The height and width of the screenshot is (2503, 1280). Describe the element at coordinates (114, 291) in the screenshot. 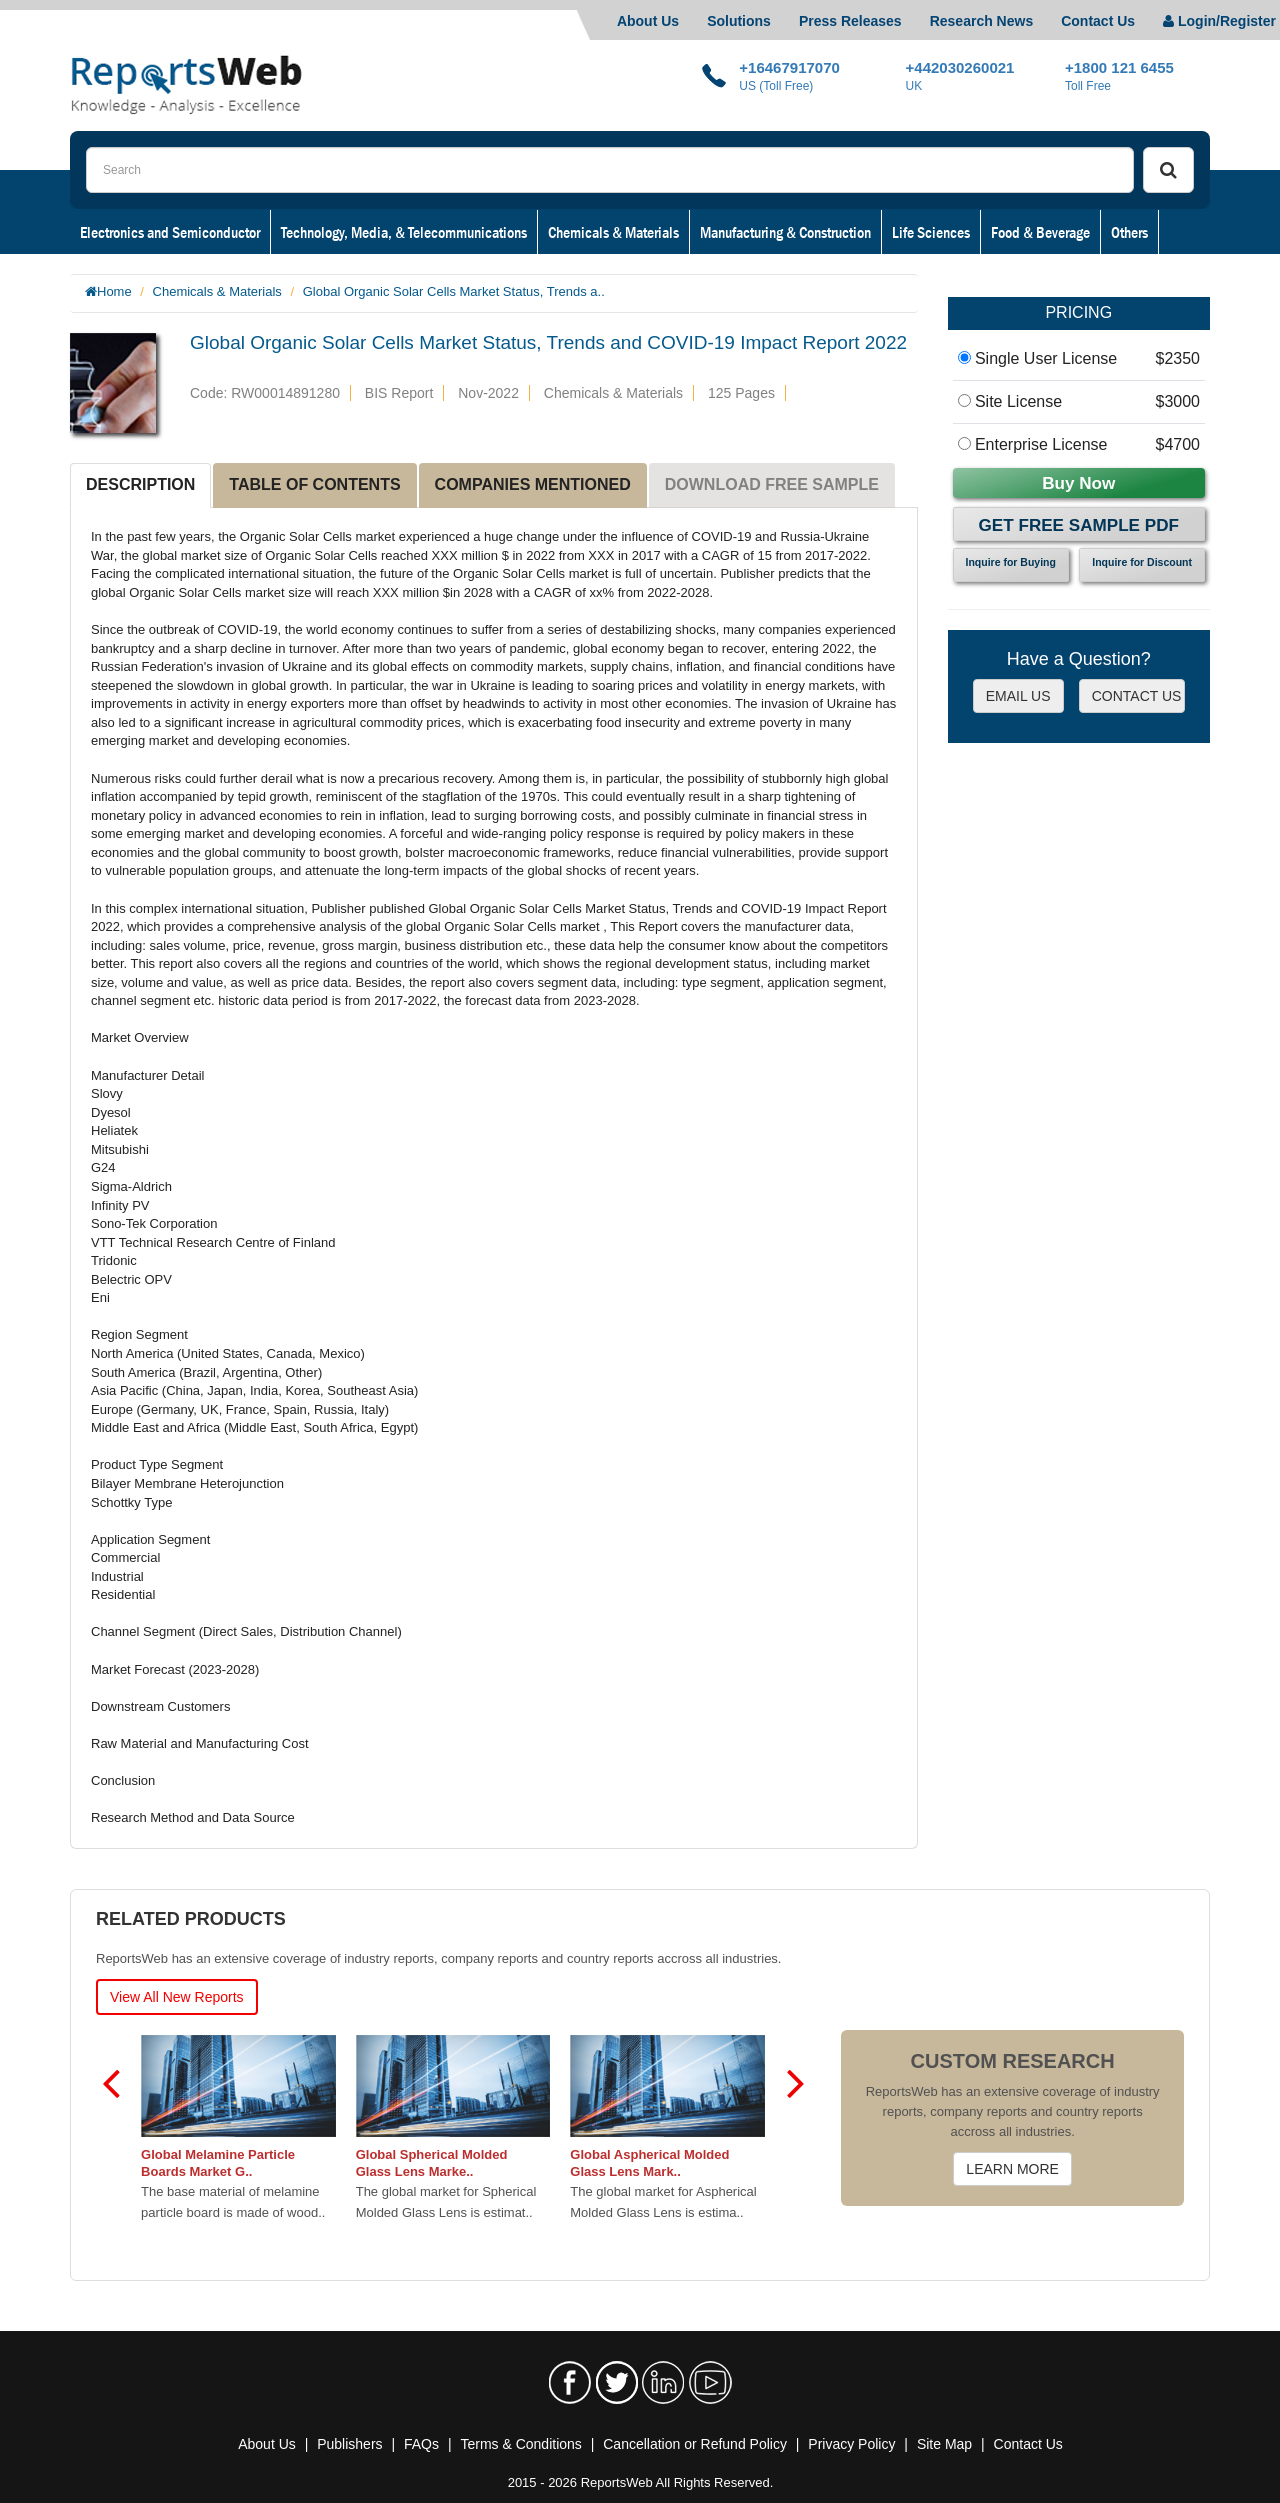

I see `Home` at that location.